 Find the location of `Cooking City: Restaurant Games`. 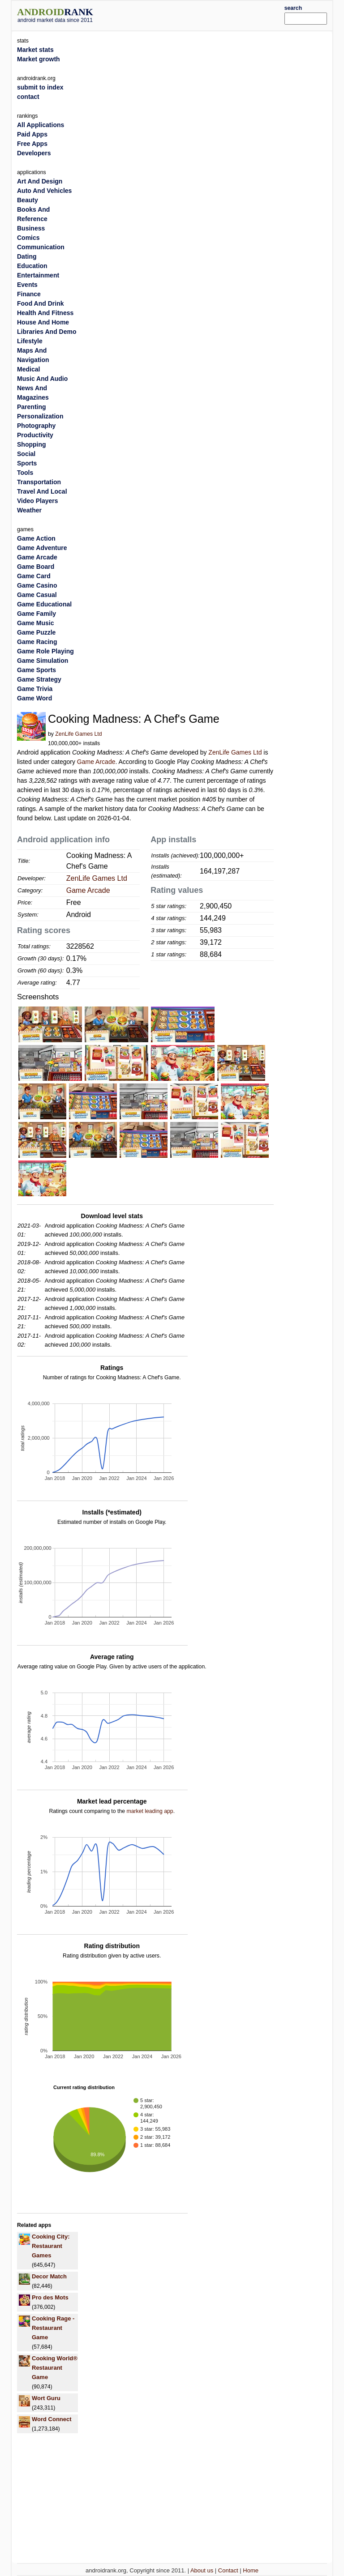

Cooking City: Restaurant Games is located at coordinates (51, 2246).